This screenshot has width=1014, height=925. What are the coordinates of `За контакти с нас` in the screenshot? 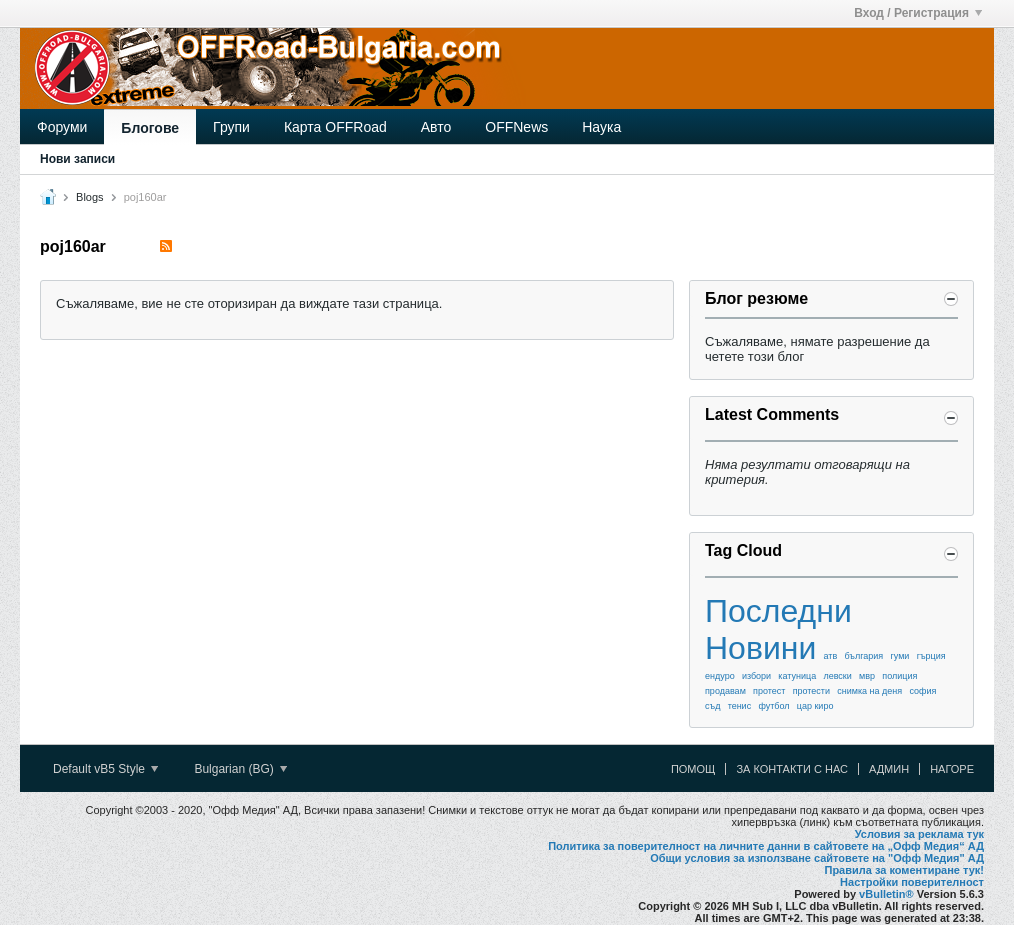 It's located at (792, 769).